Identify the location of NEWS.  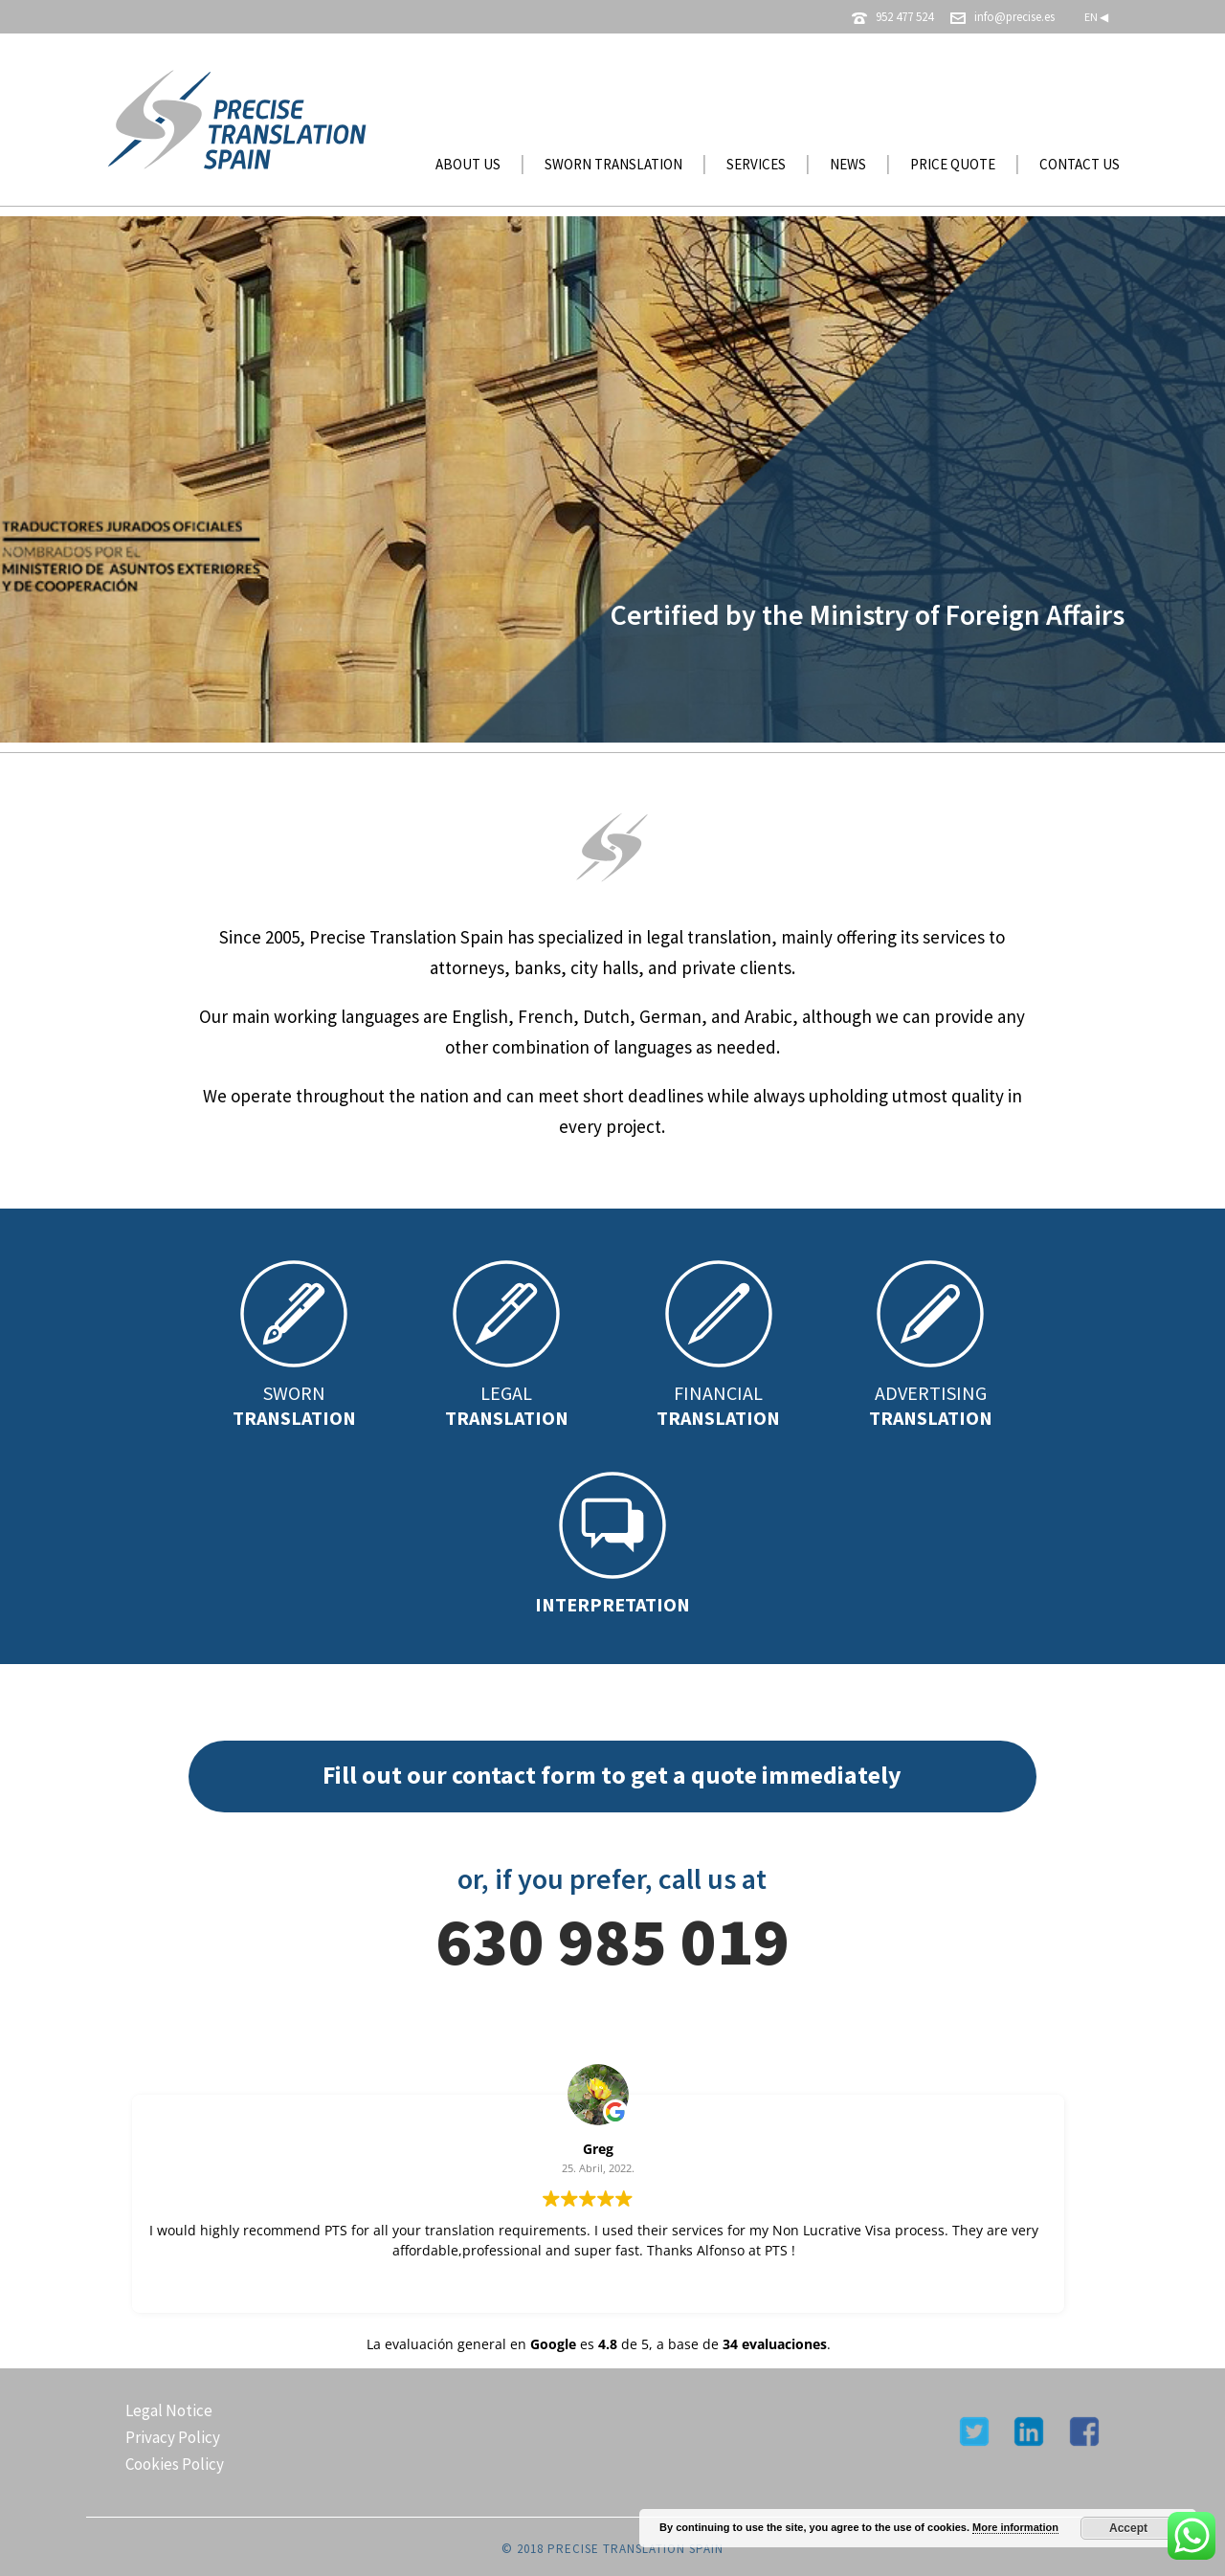
(848, 164).